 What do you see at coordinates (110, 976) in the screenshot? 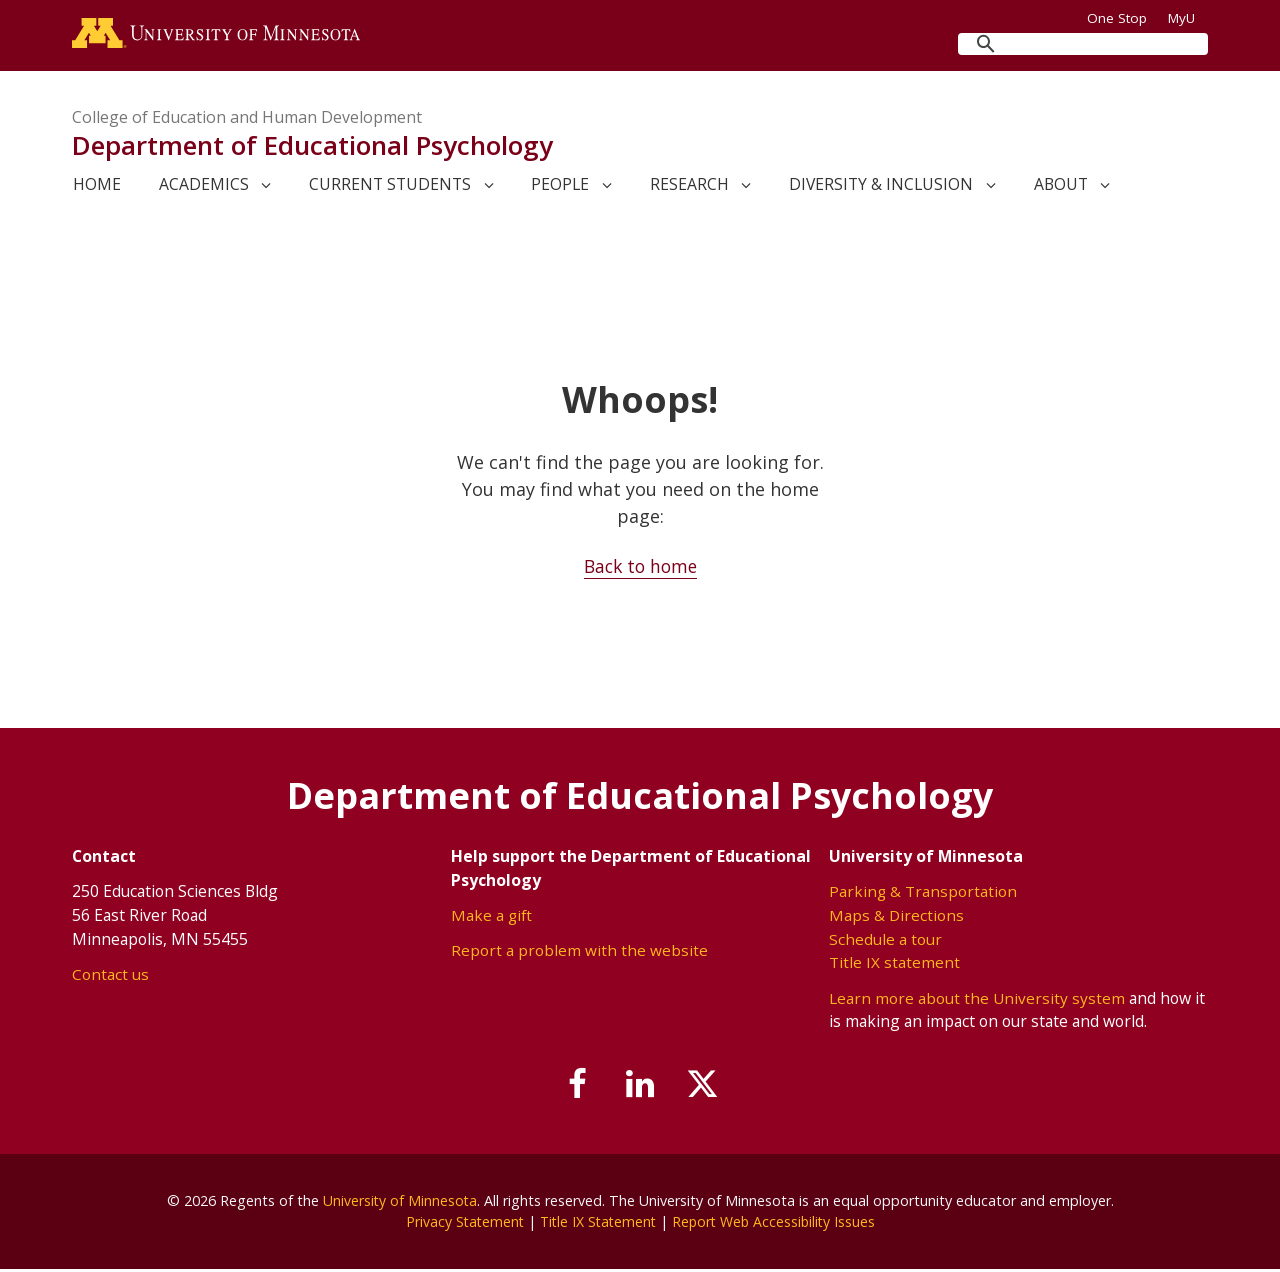
I see `Contact us` at bounding box center [110, 976].